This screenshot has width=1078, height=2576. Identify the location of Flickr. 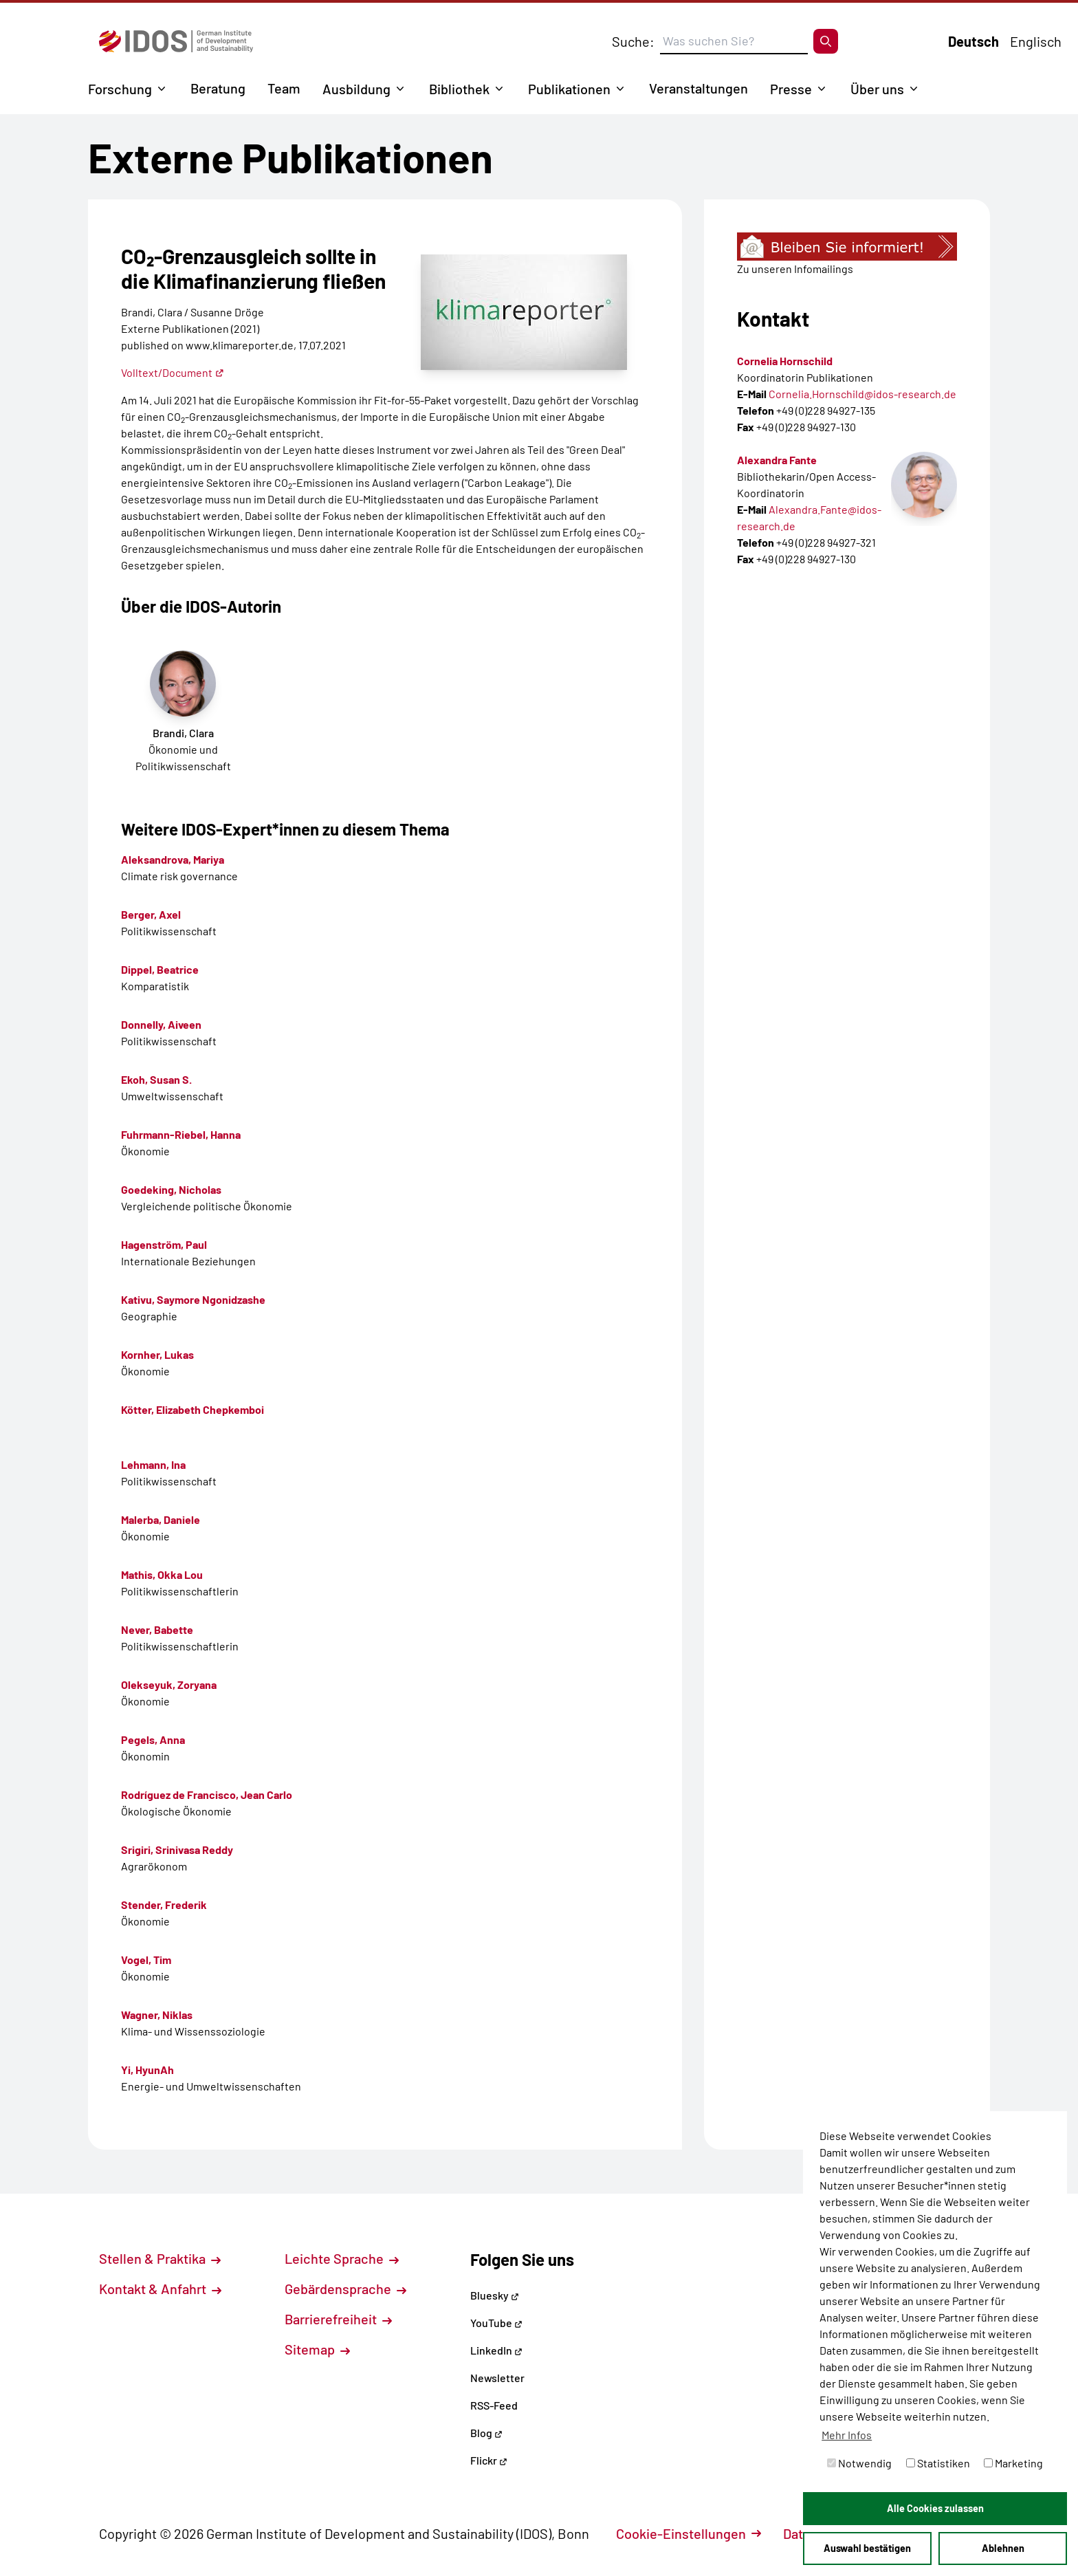
(488, 2460).